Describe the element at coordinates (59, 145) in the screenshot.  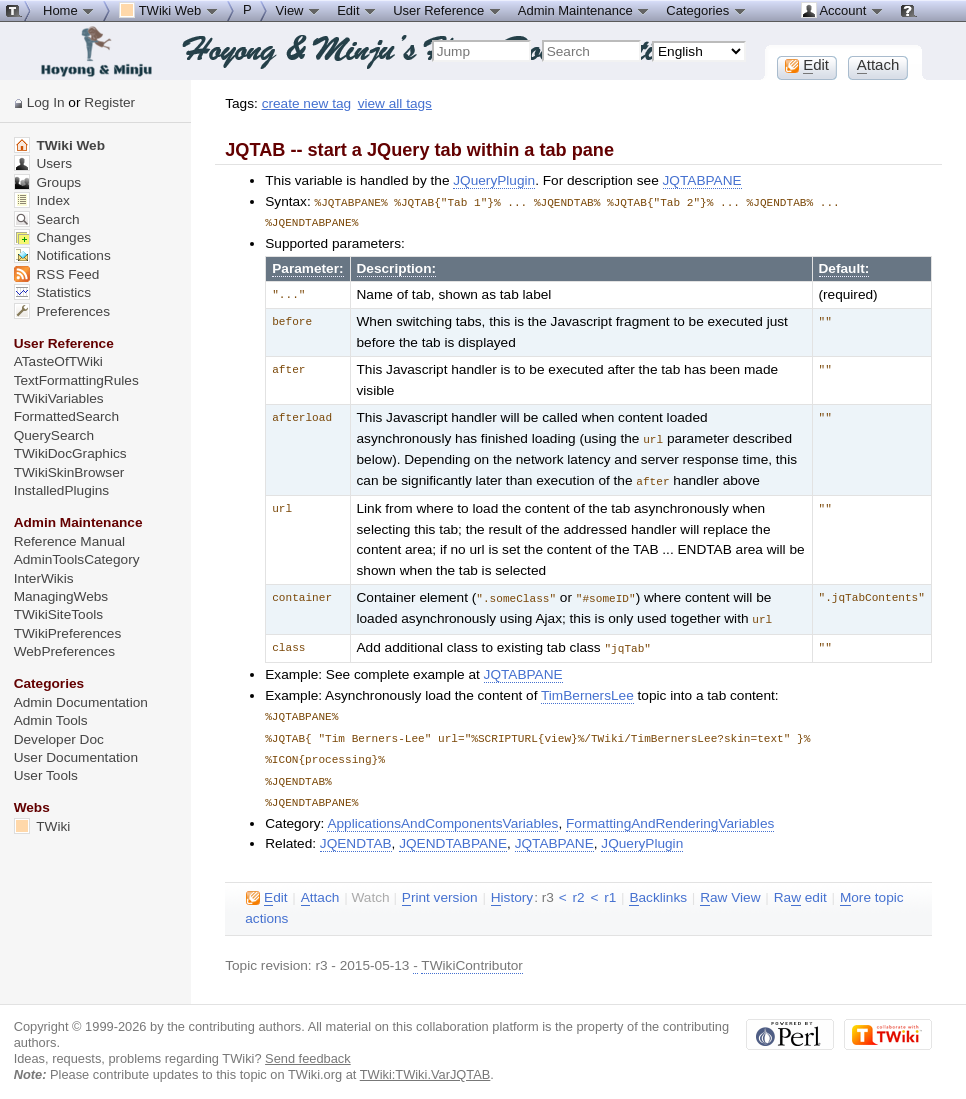
I see `TWiki Web` at that location.